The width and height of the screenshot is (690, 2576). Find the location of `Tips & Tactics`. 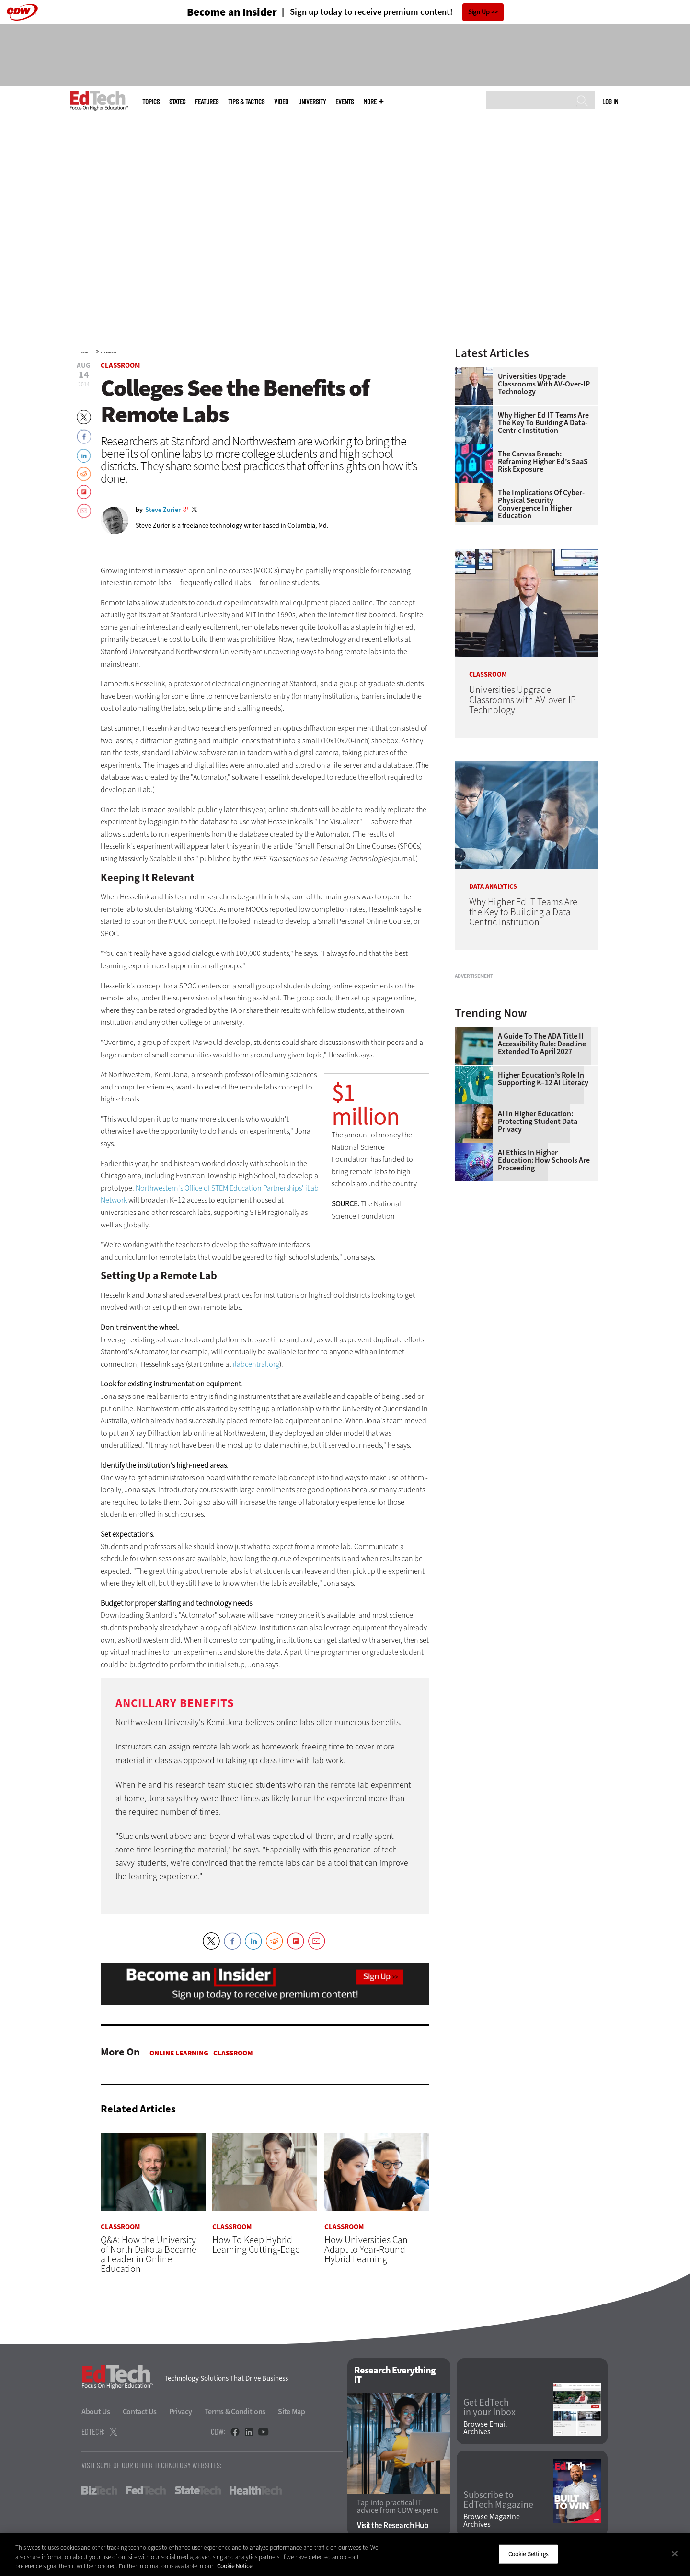

Tips & Tactics is located at coordinates (246, 101).